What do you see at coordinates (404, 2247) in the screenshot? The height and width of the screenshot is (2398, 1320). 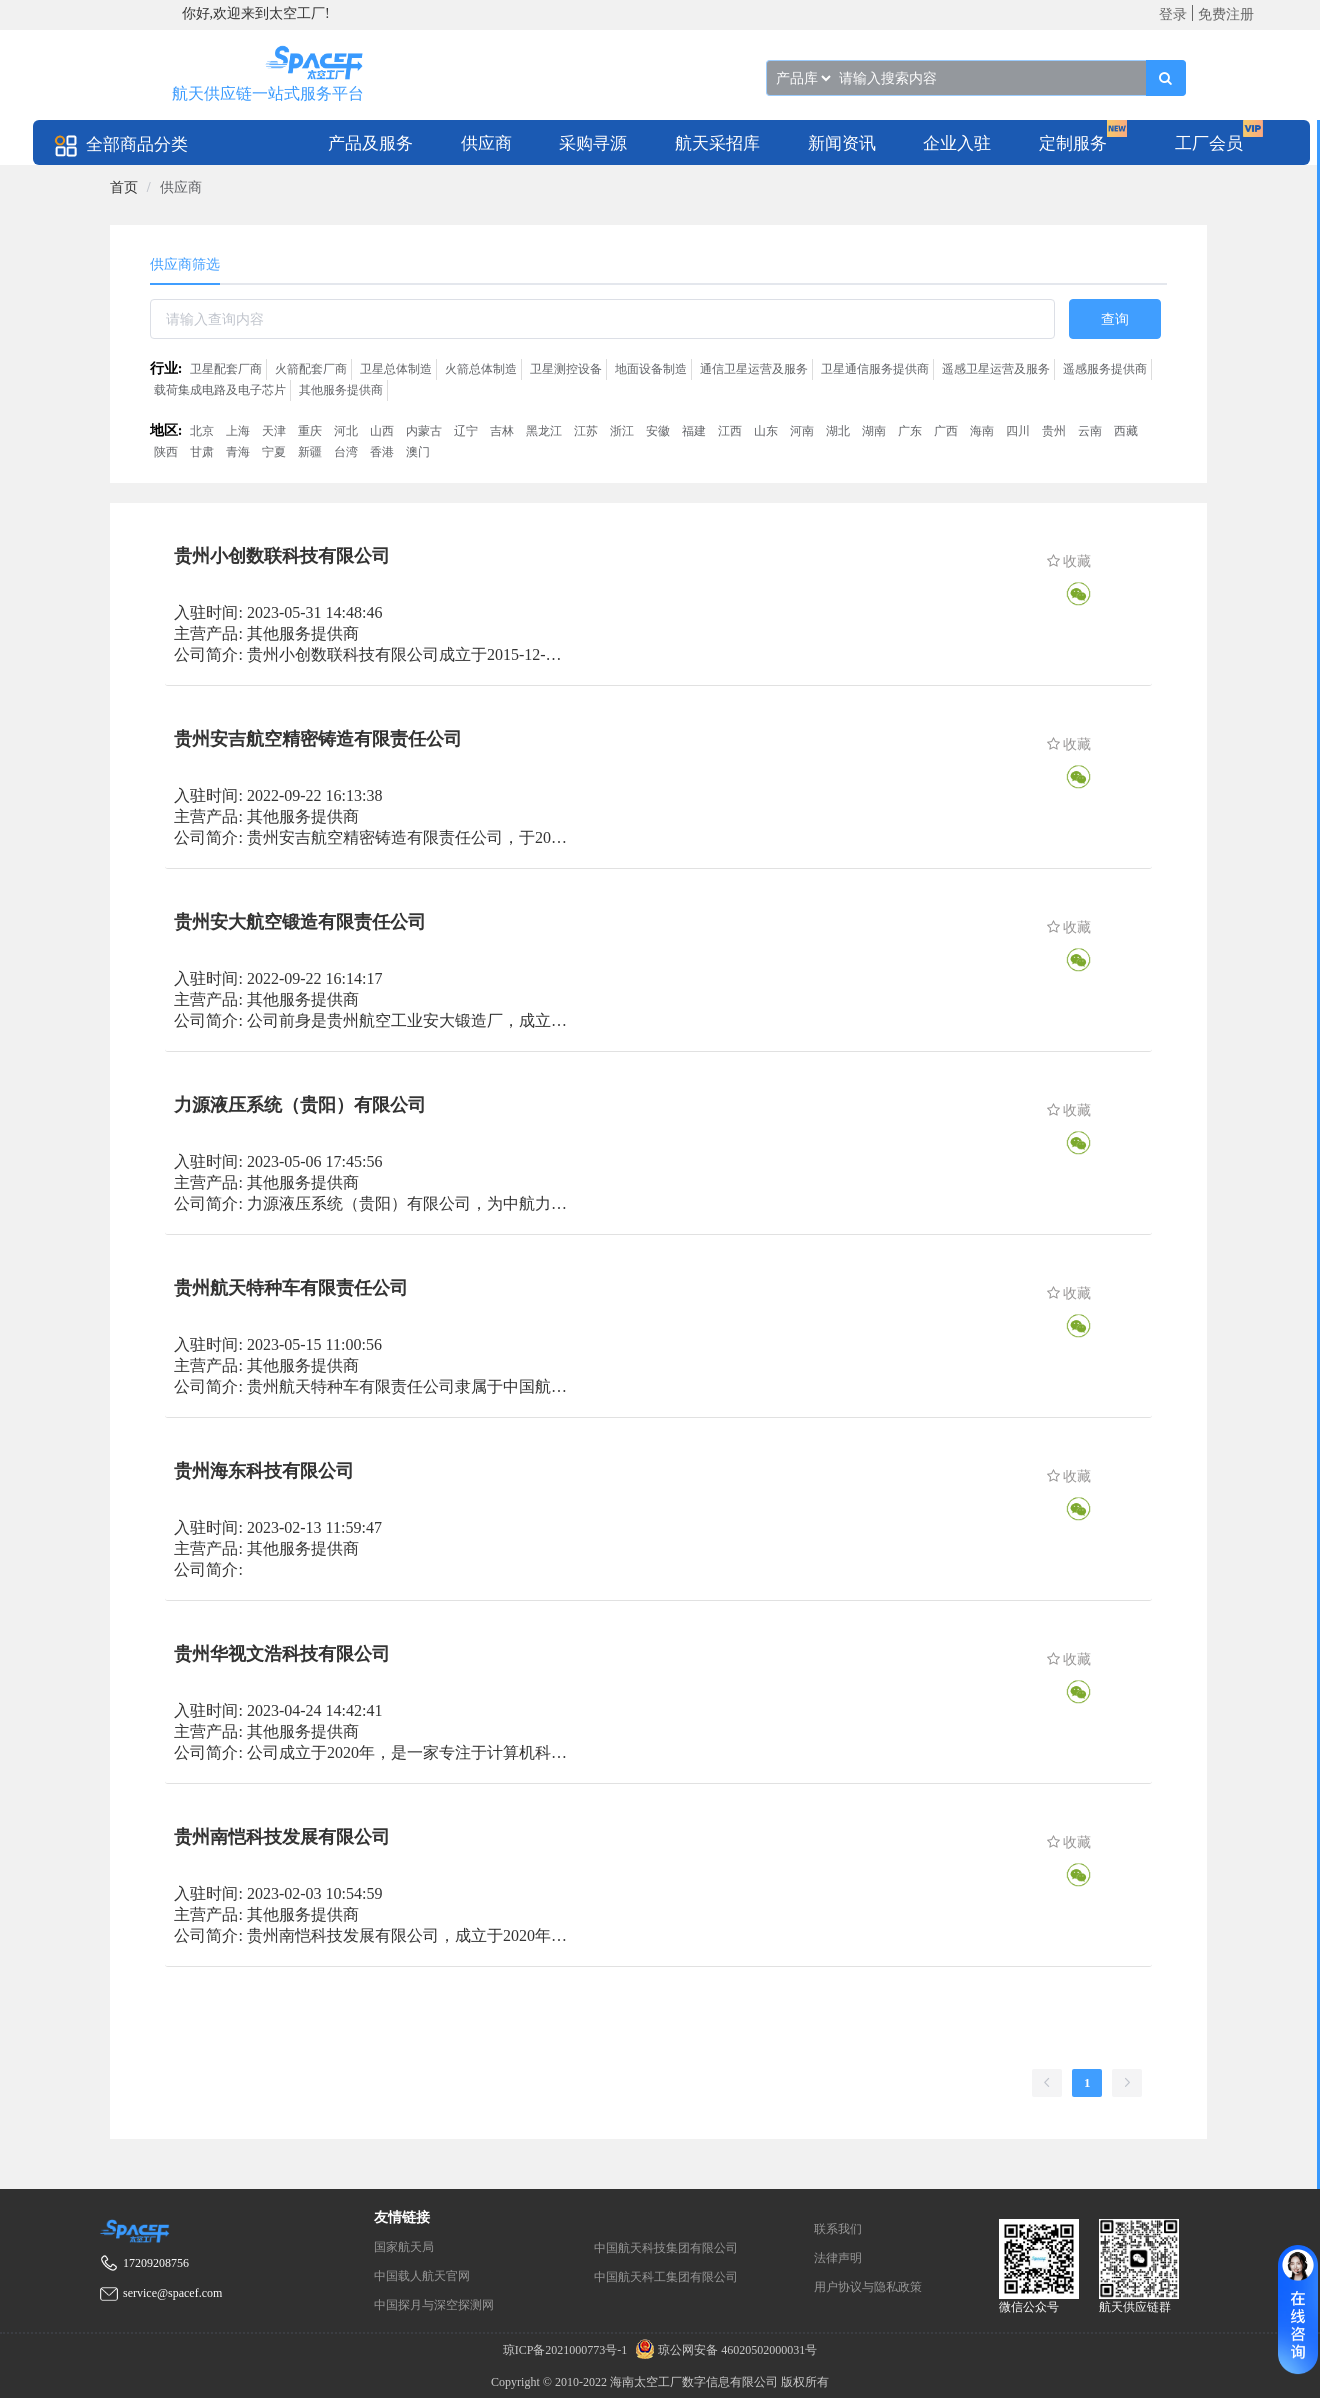 I see `国家航天局` at bounding box center [404, 2247].